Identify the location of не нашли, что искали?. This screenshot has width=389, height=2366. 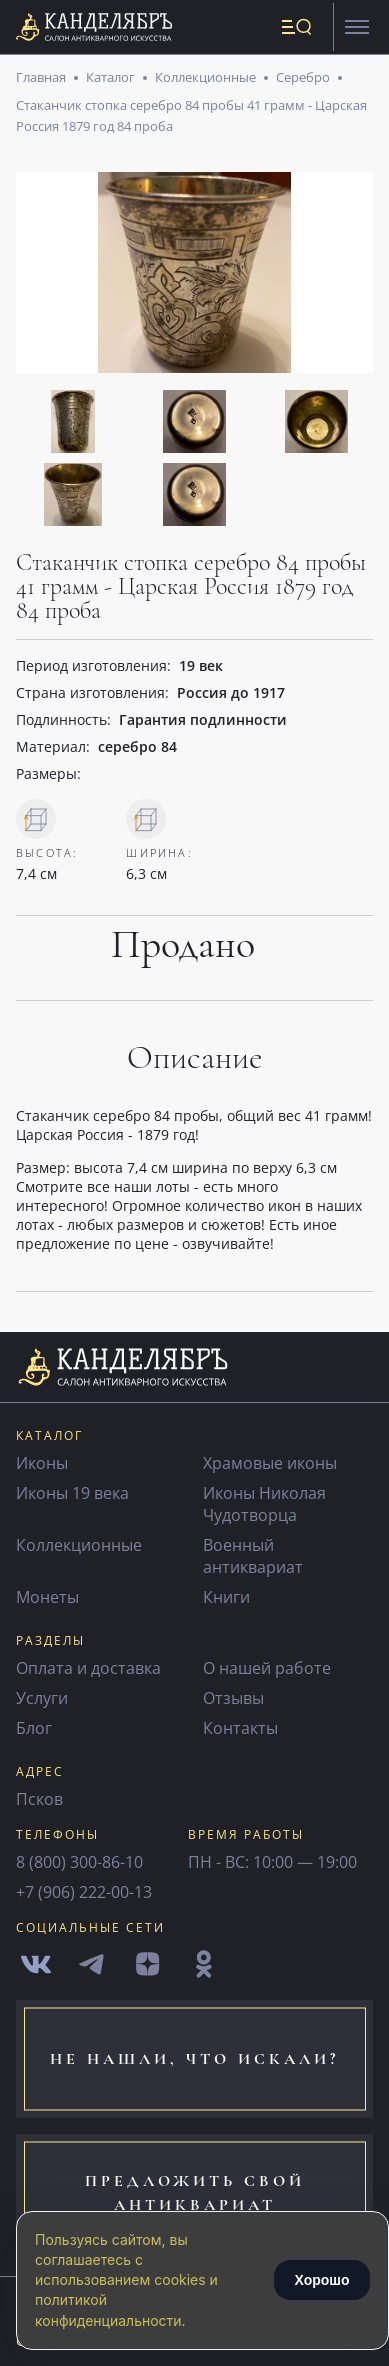
(194, 2059).